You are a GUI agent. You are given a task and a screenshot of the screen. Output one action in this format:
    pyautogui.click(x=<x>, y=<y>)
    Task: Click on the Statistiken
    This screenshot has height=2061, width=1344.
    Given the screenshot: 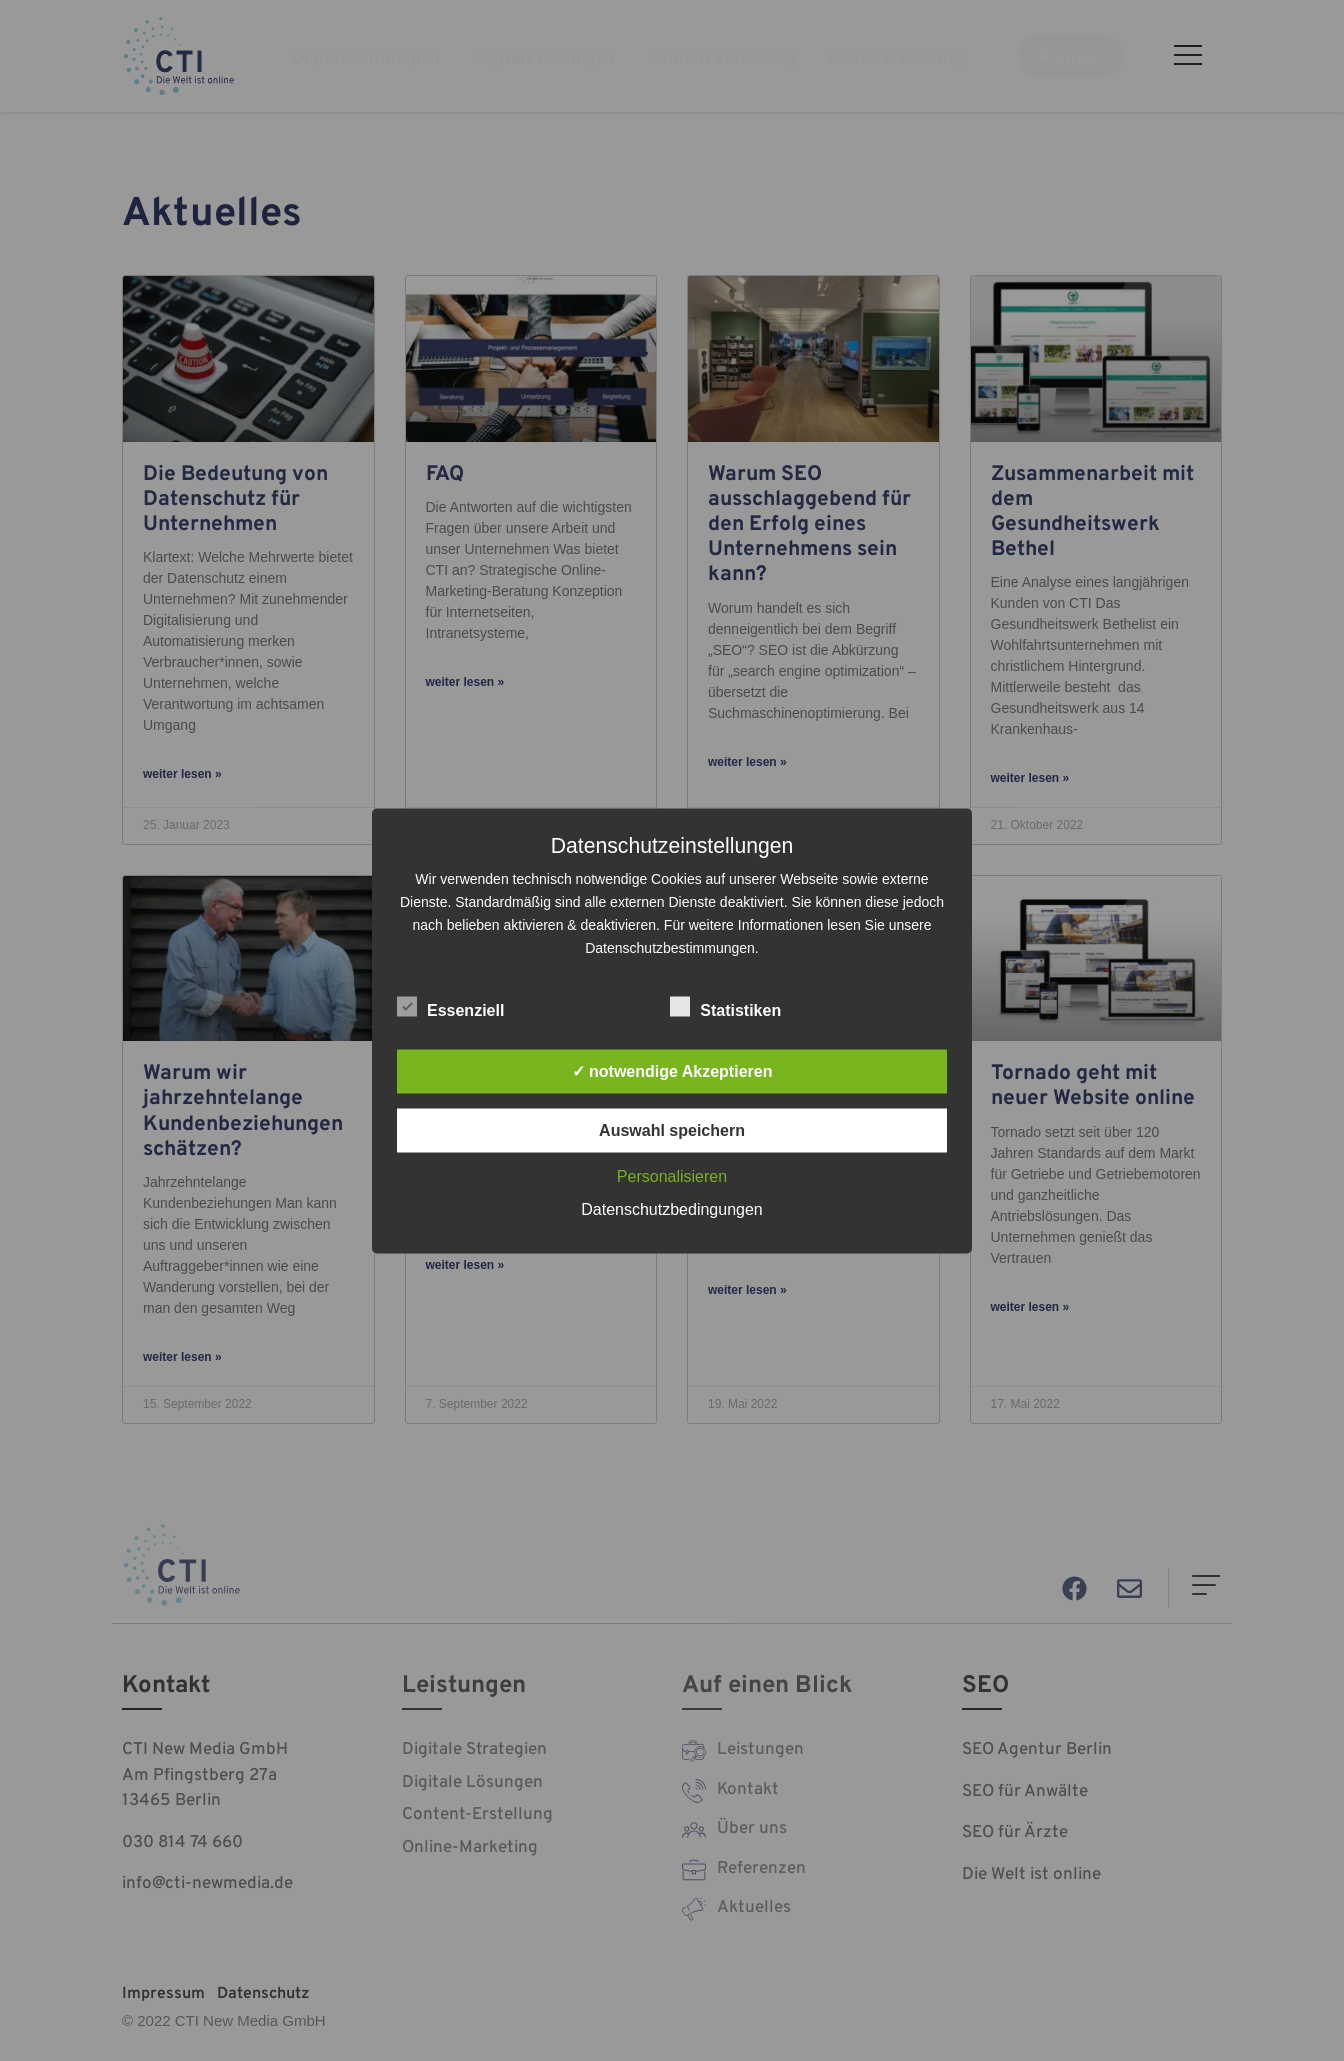 What is the action you would take?
    pyautogui.click(x=725, y=1006)
    